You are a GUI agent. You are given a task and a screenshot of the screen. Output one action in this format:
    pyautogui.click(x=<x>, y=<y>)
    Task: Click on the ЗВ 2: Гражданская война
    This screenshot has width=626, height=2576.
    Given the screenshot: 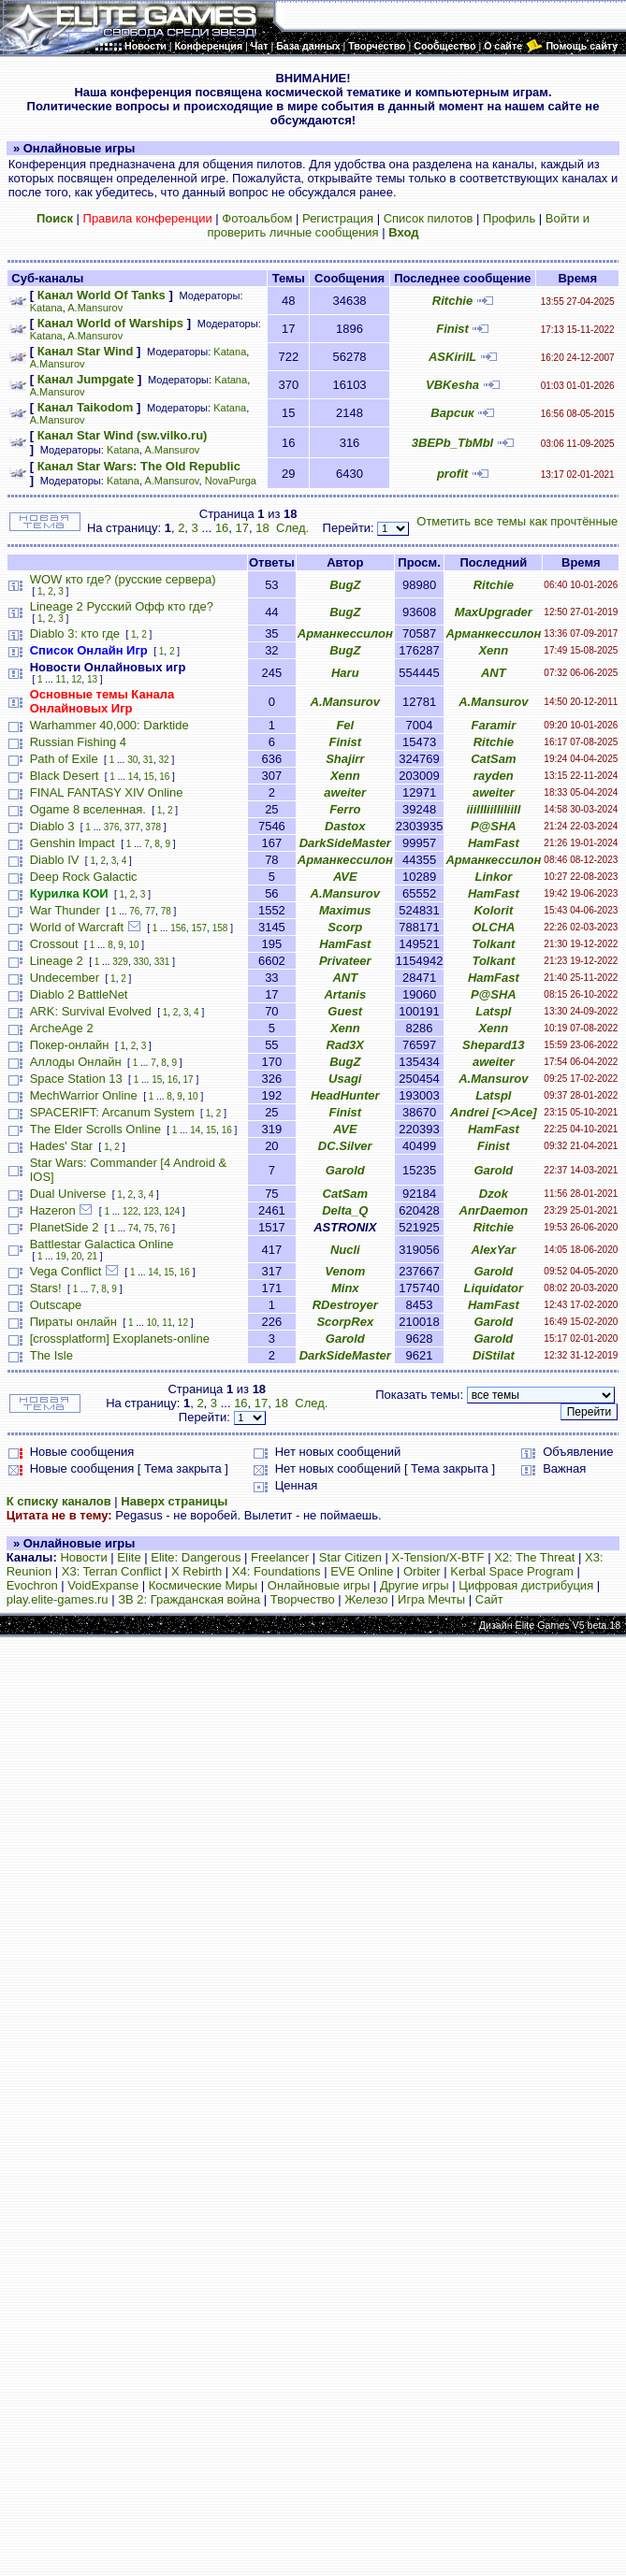 What is the action you would take?
    pyautogui.click(x=189, y=1599)
    